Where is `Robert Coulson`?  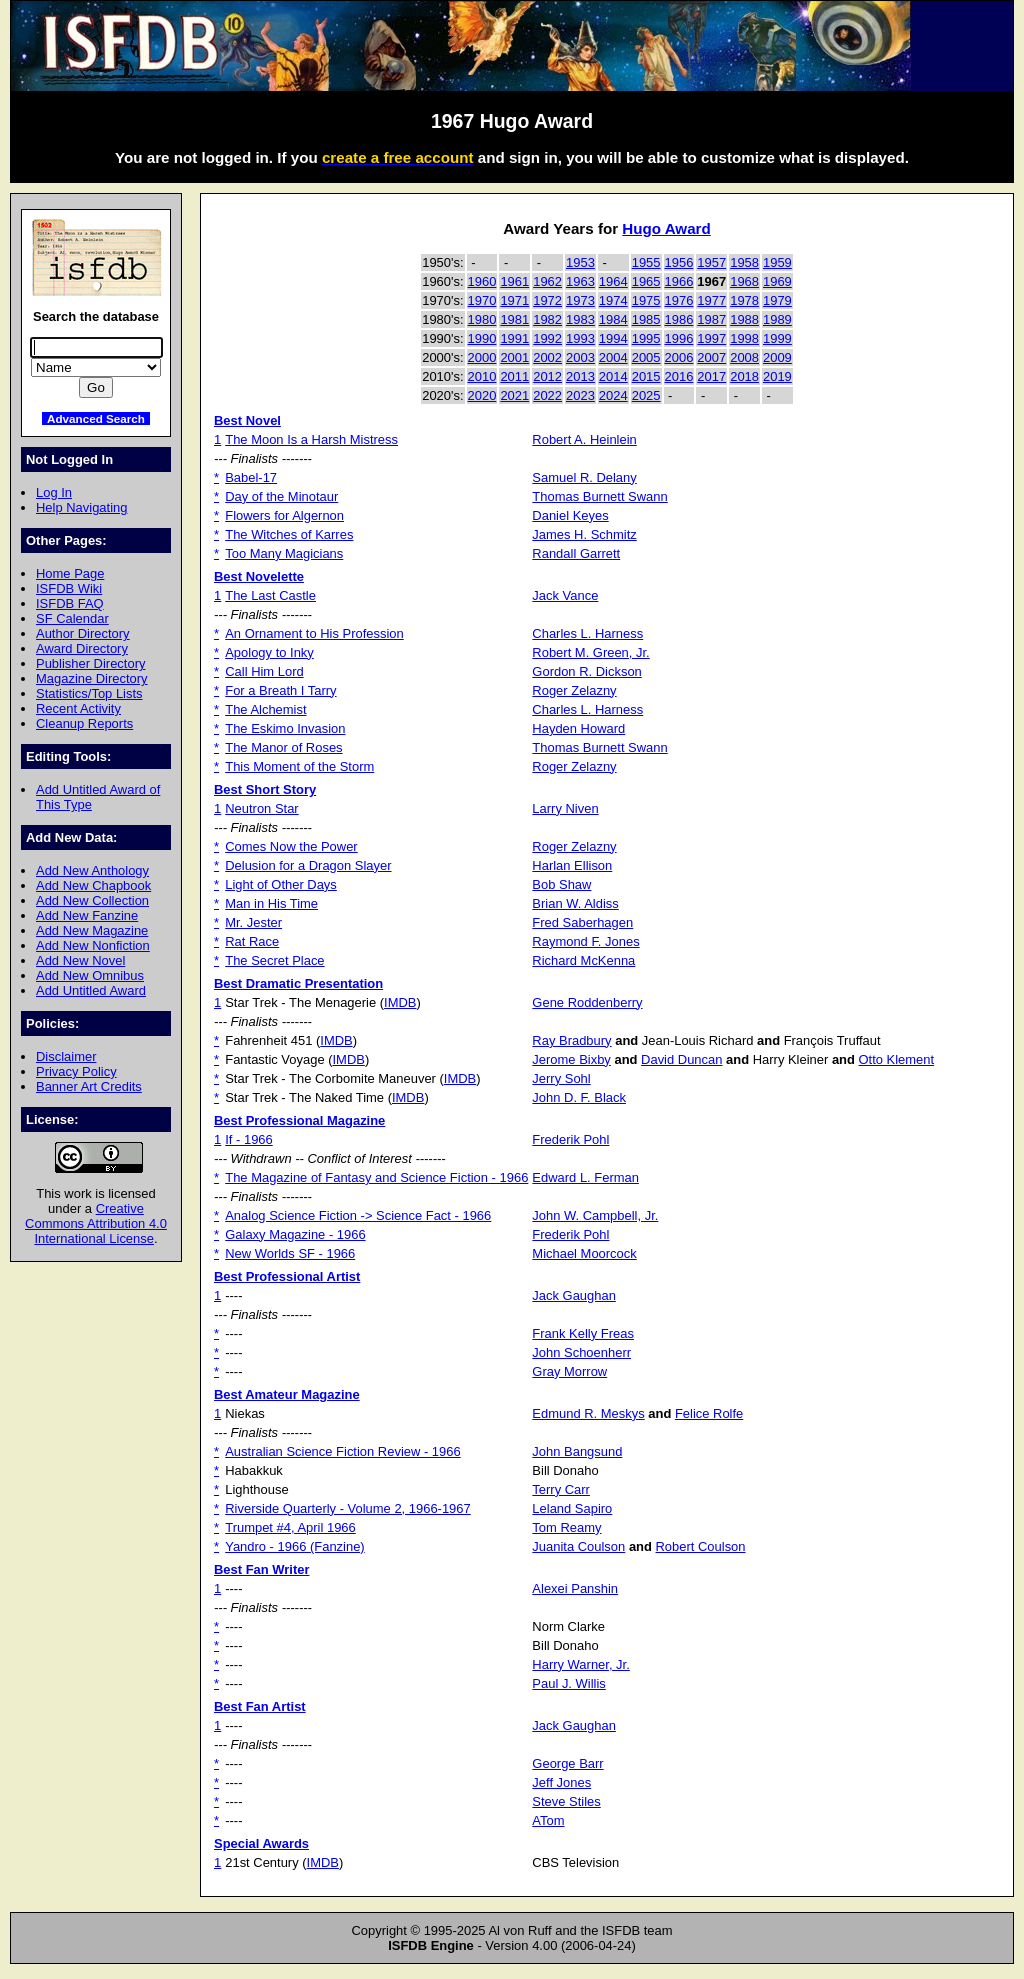
Robert Coulson is located at coordinates (701, 1546).